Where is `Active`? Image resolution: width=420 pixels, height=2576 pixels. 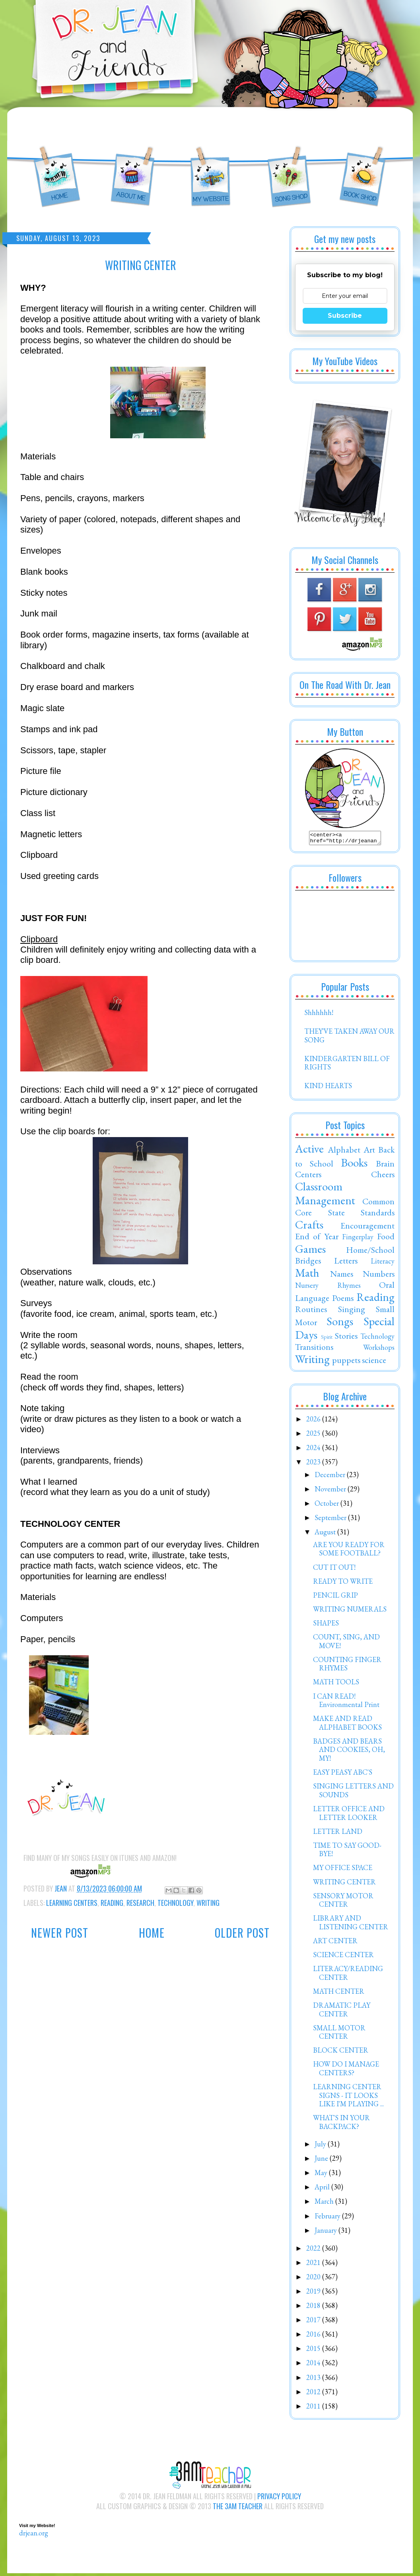 Active is located at coordinates (309, 1151).